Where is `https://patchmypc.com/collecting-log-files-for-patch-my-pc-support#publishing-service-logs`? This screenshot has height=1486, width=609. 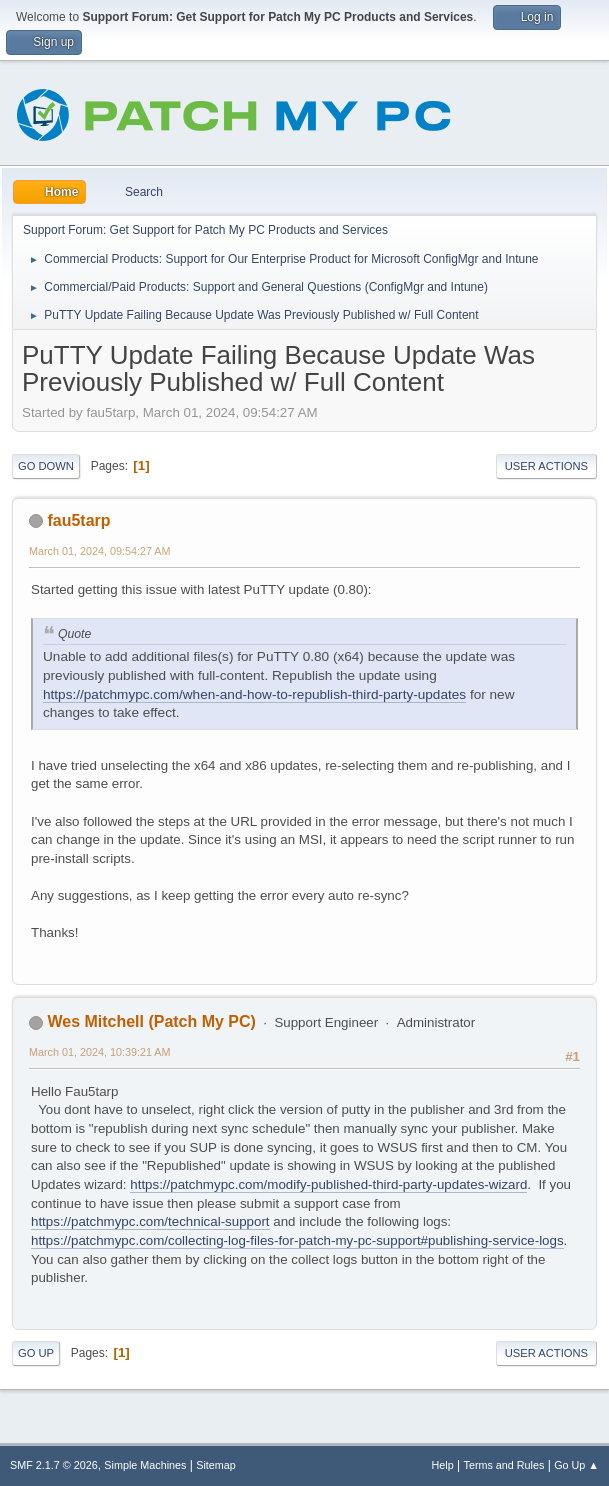 https://patchmypc.com/collecting-log-files-for-patch-my-pc-support#publishing-service-logs is located at coordinates (297, 1240).